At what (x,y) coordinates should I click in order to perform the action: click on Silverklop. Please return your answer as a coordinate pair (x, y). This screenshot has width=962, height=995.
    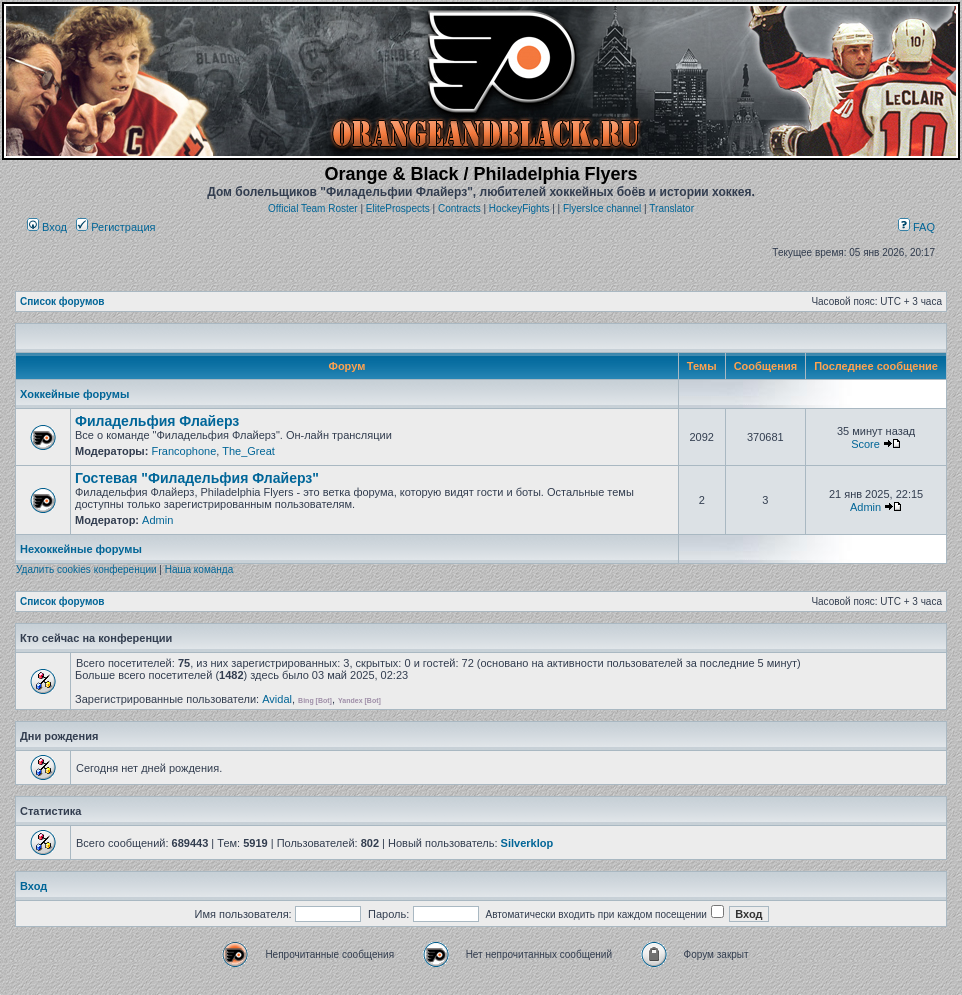
    Looking at the image, I should click on (527, 843).